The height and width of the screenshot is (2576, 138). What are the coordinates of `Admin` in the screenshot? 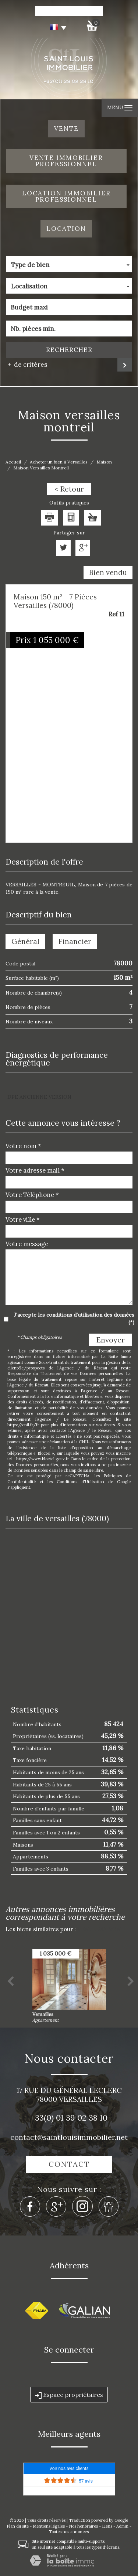 It's located at (122, 2526).